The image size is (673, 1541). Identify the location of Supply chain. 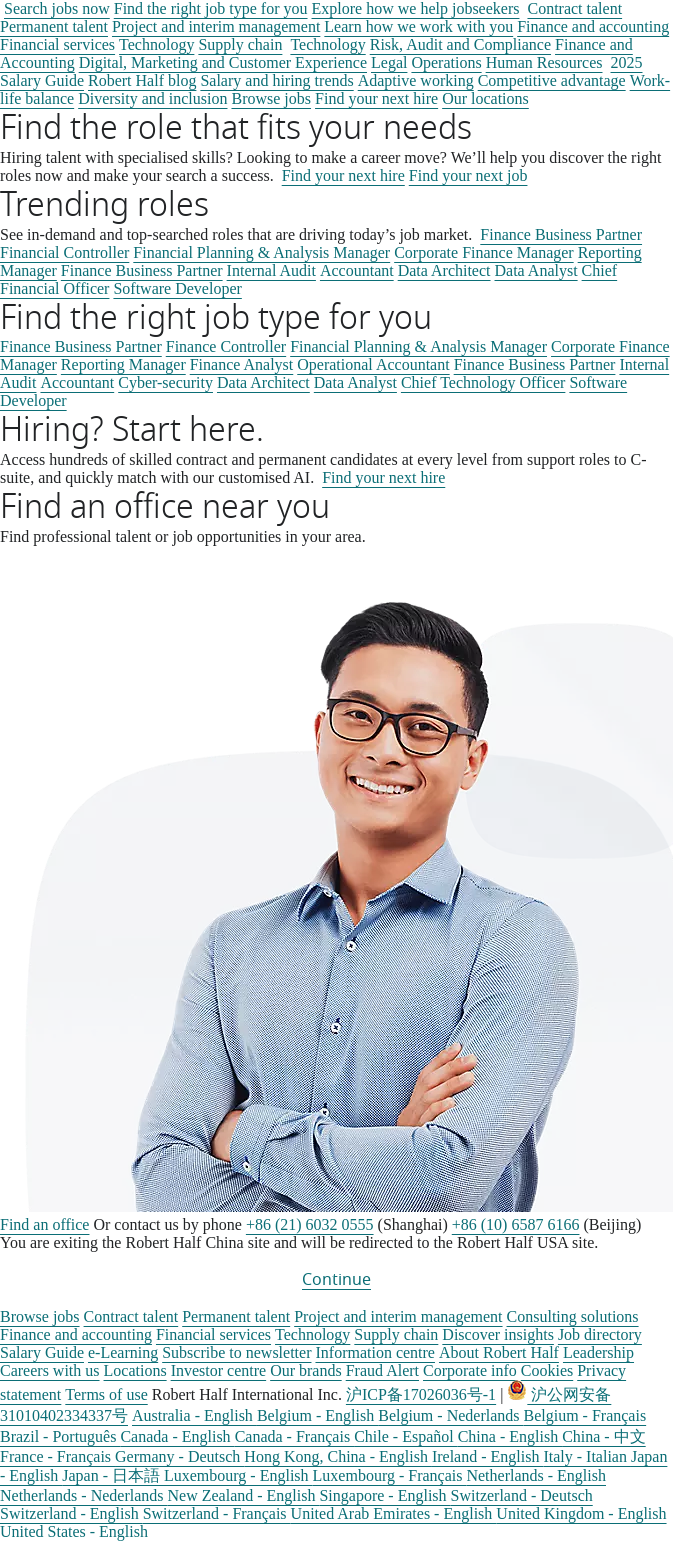
(240, 44).